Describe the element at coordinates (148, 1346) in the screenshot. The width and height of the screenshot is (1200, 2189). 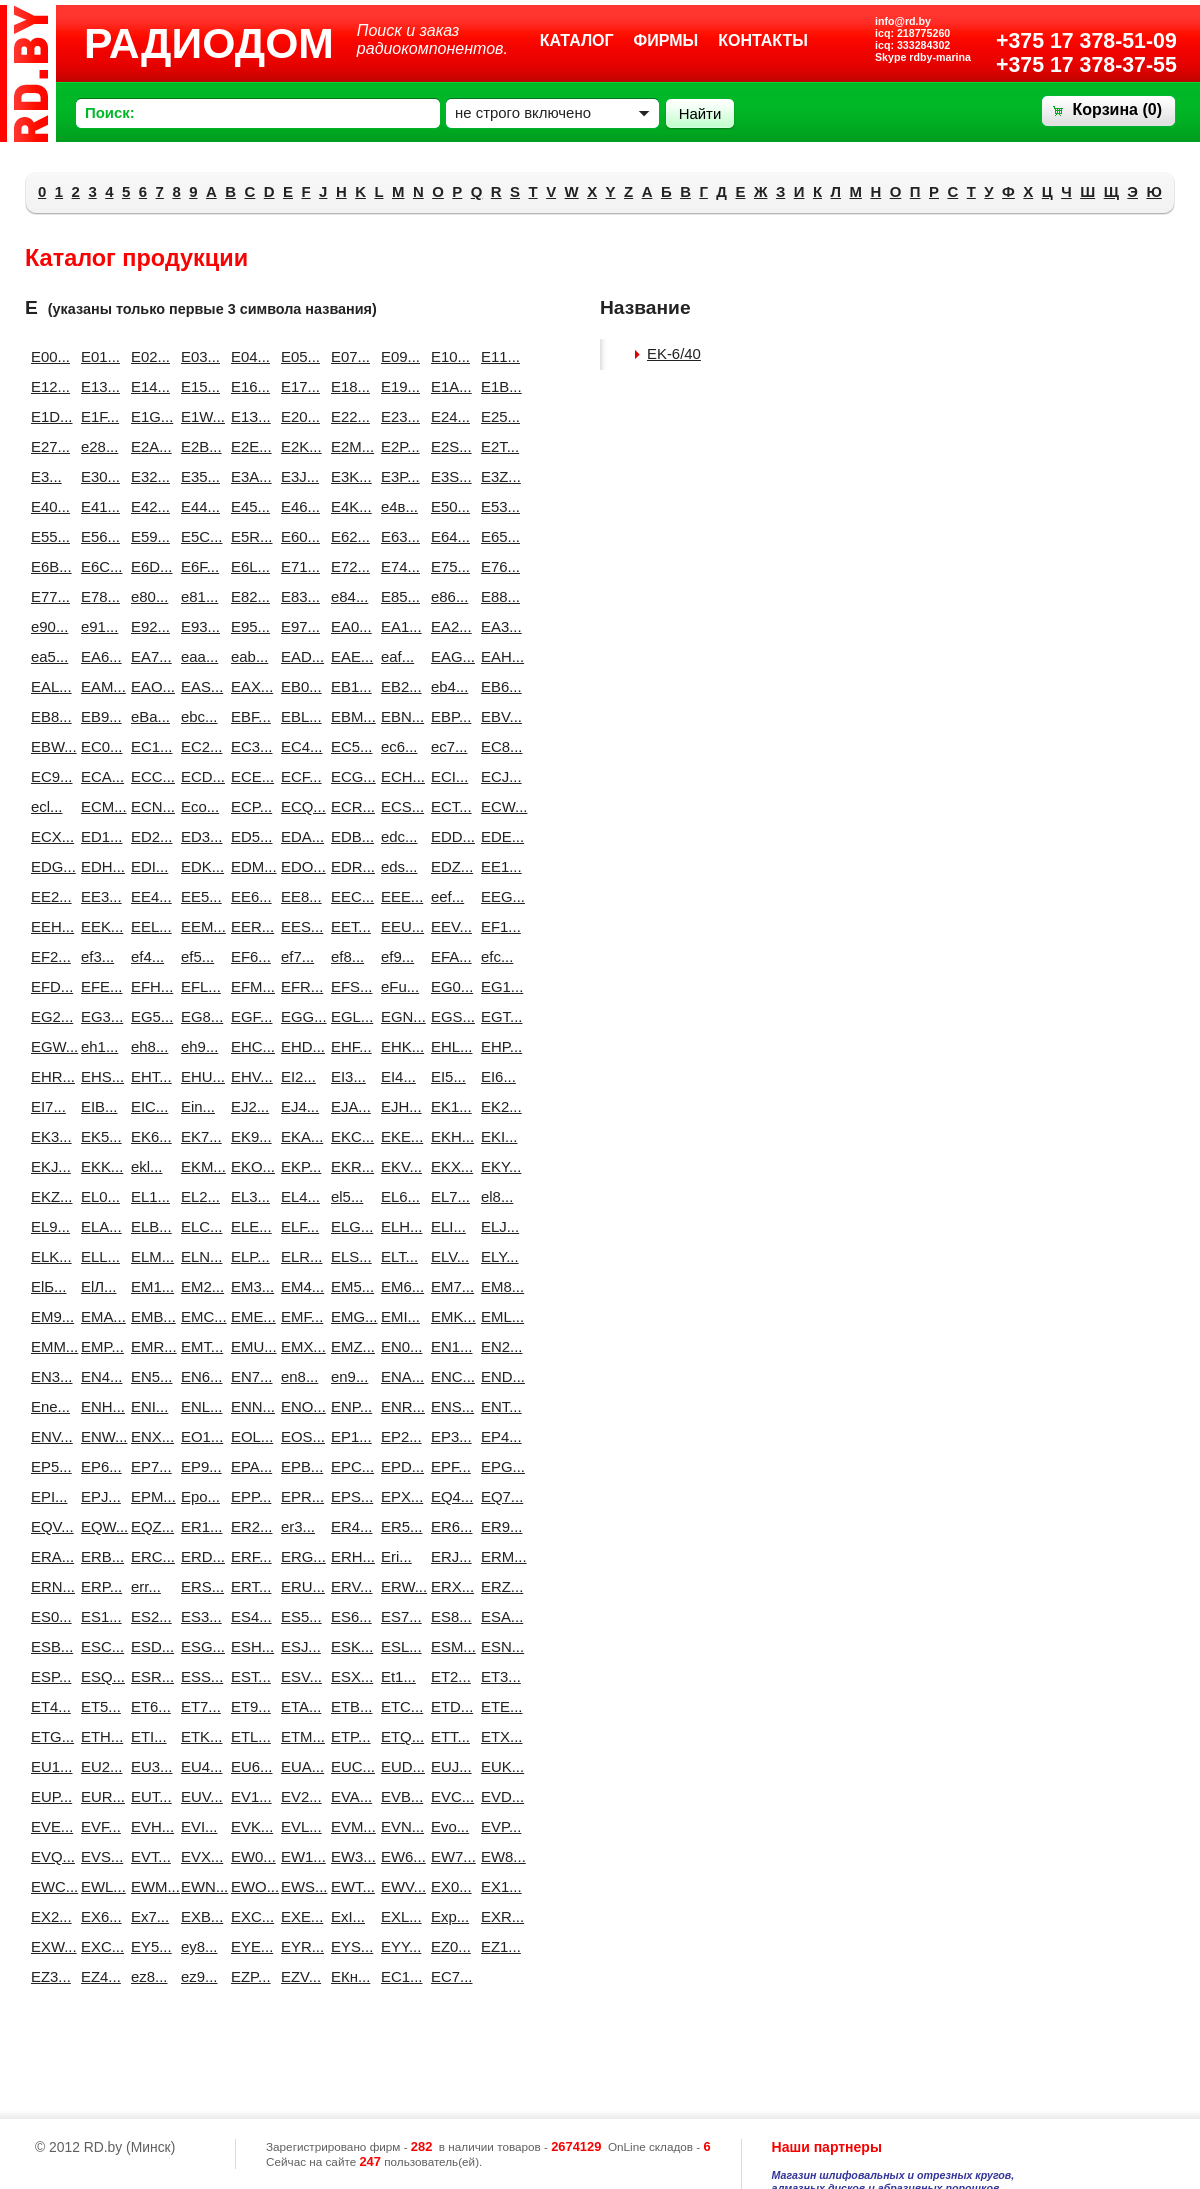
I see `EMR...` at that location.